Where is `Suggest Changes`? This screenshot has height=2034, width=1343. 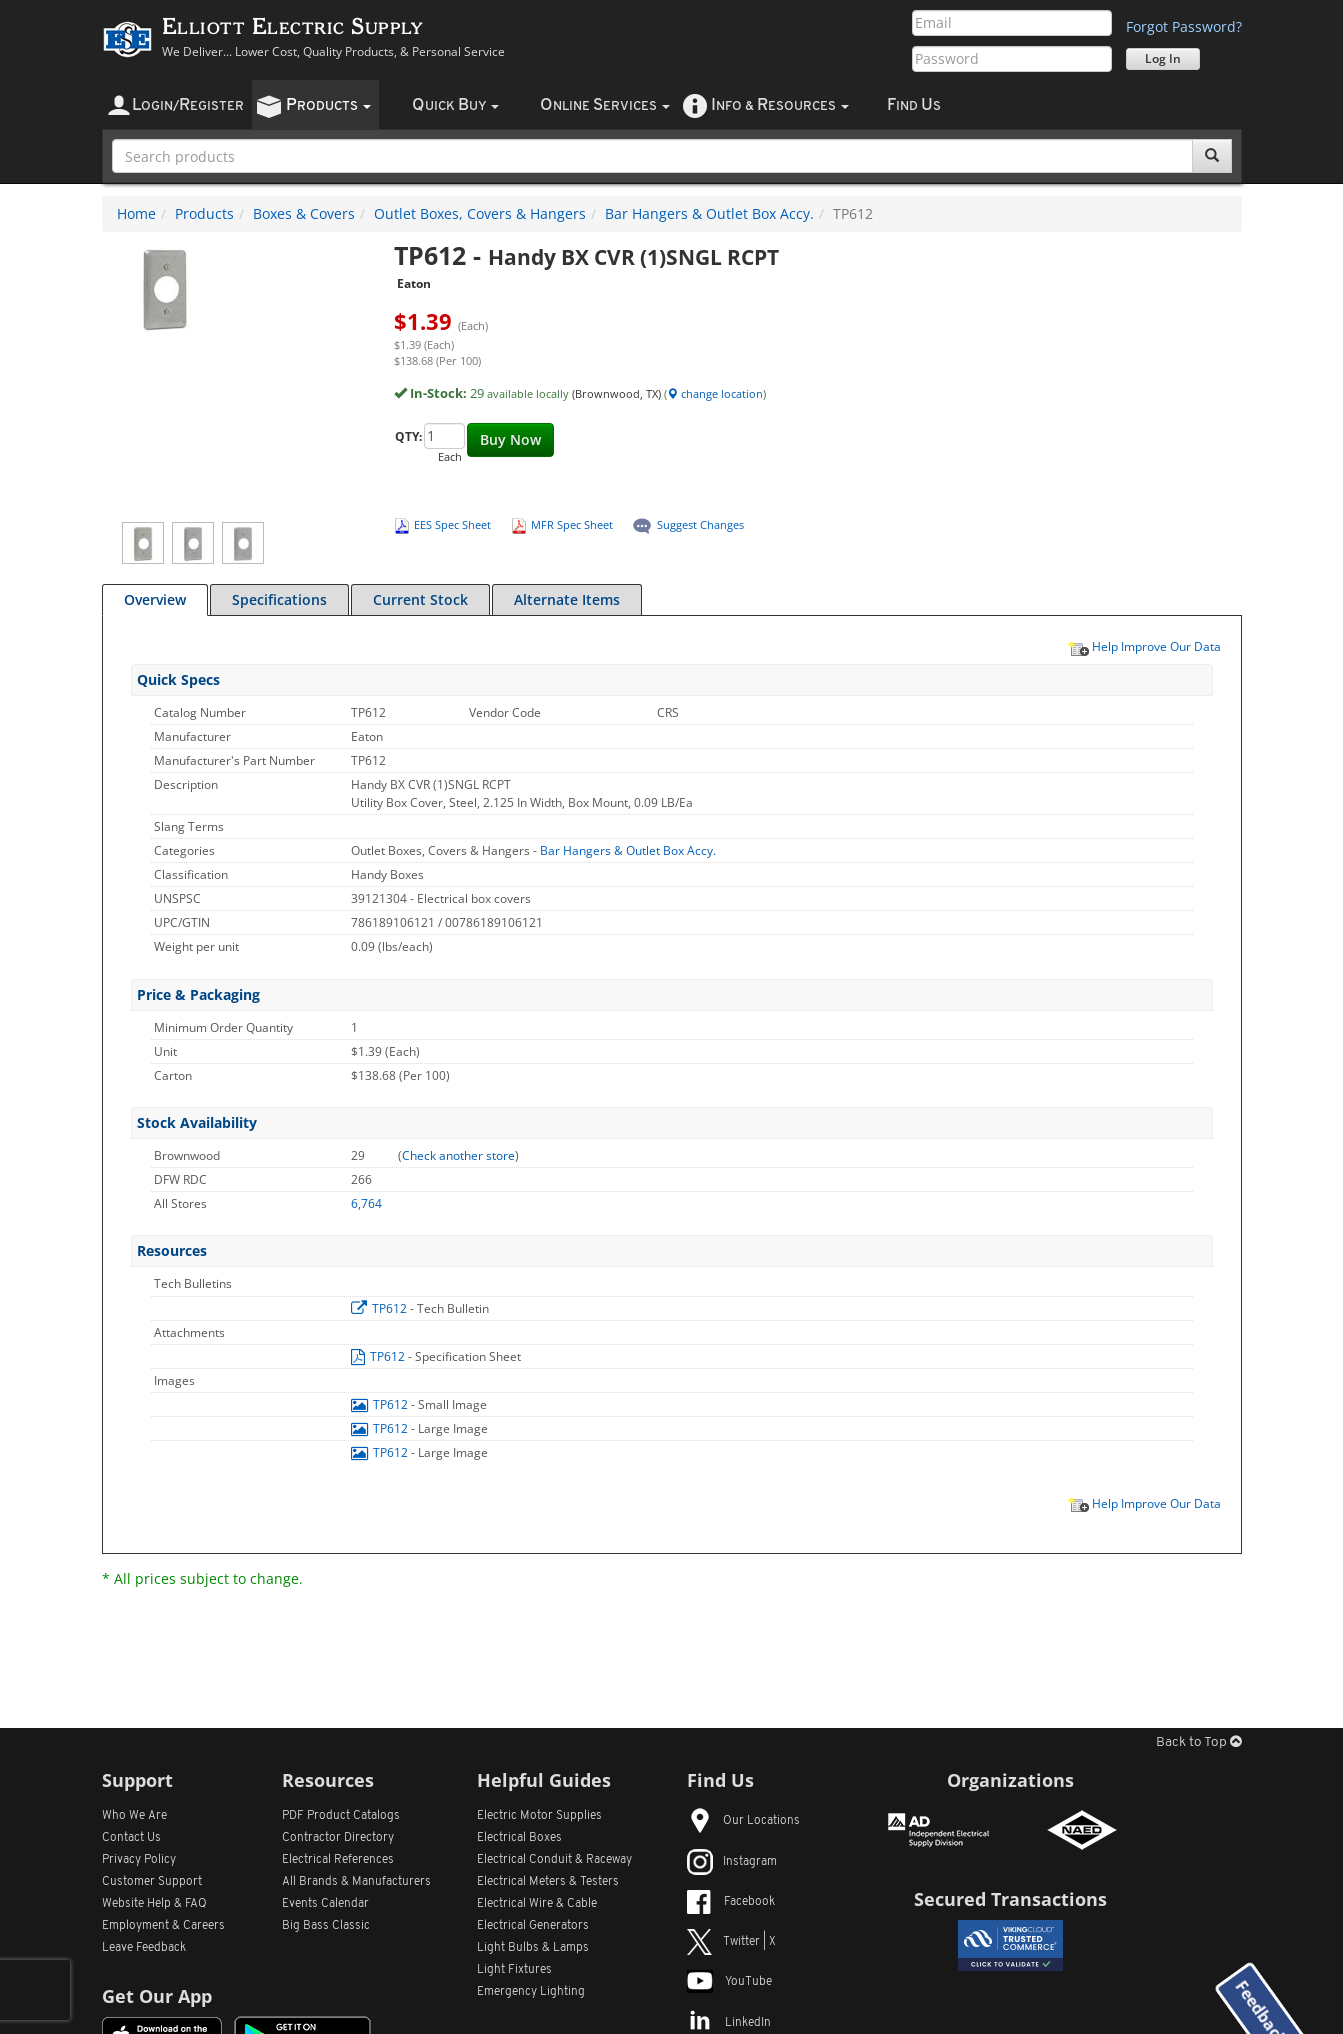 Suggest Changes is located at coordinates (700, 524).